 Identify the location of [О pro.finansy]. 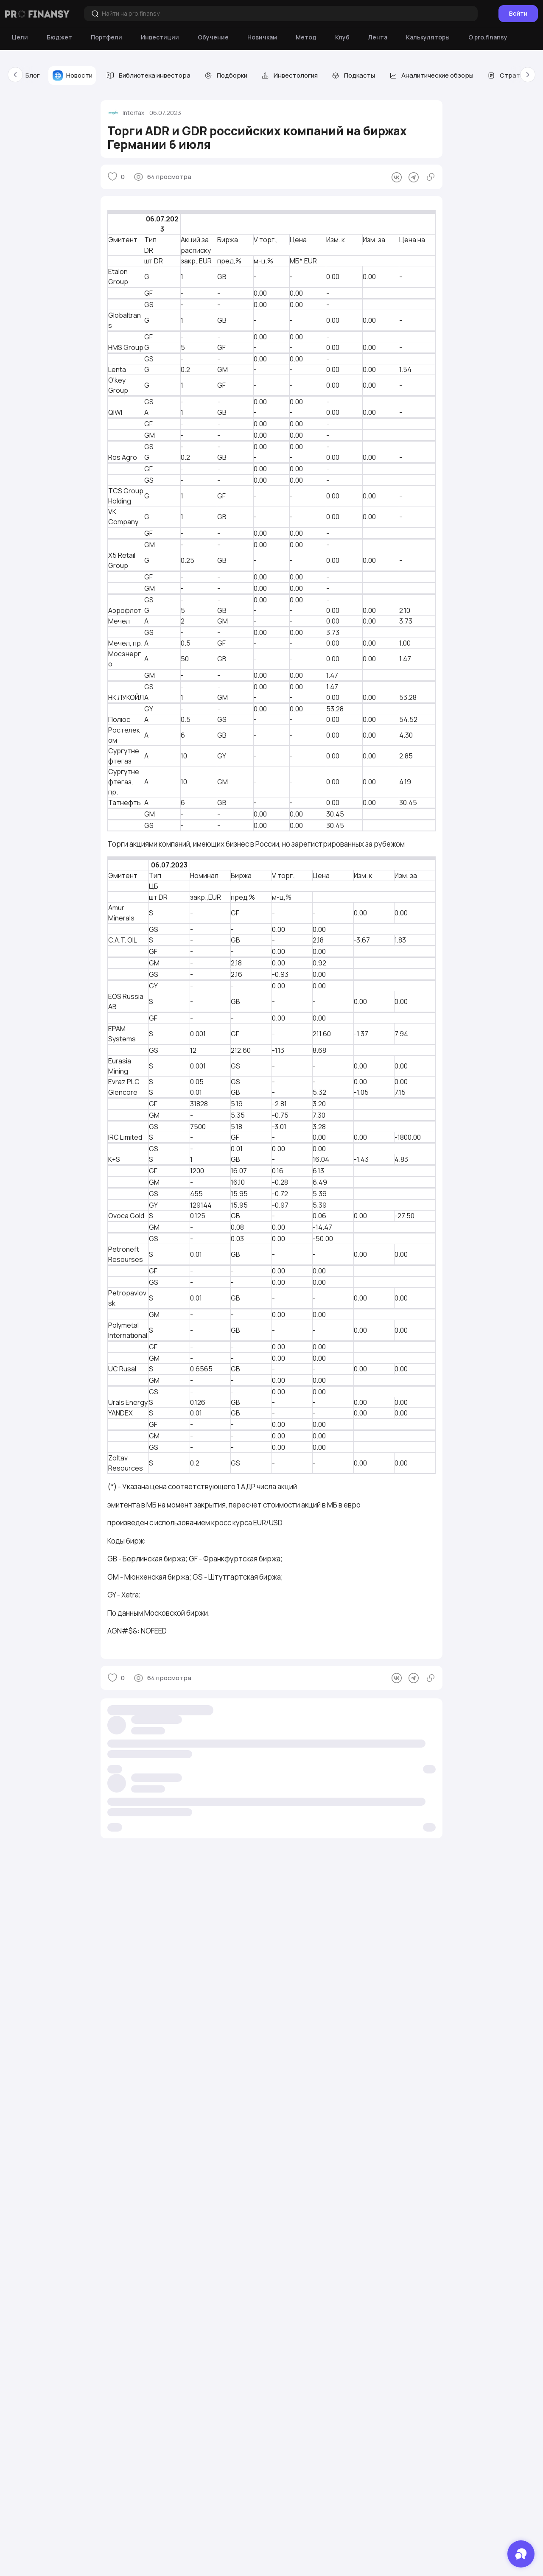
(488, 37).